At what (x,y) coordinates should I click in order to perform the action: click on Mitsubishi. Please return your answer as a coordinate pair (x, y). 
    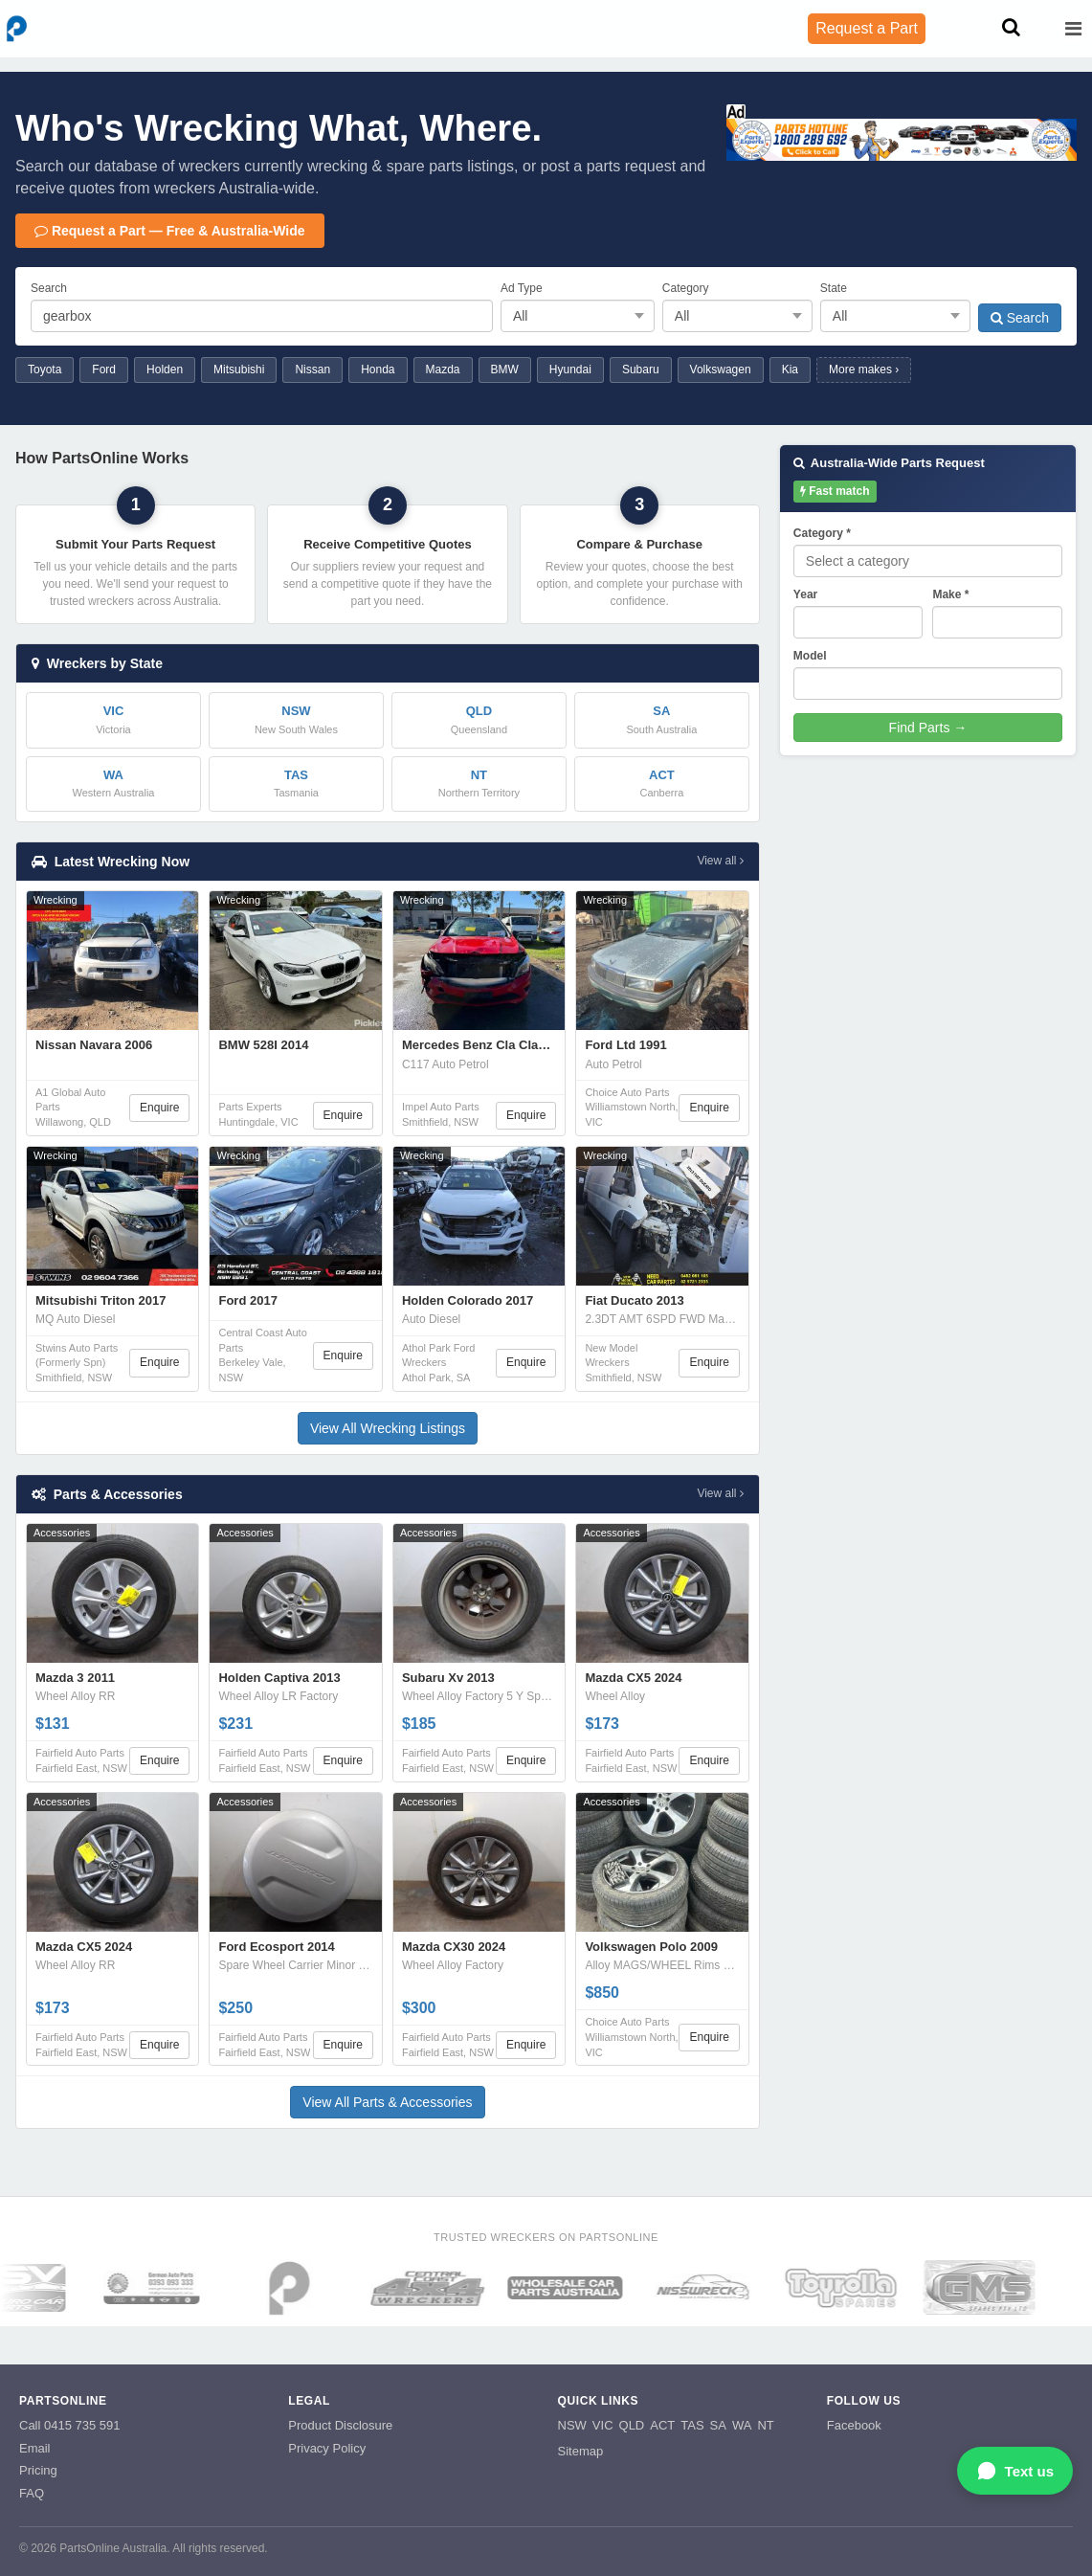
    Looking at the image, I should click on (238, 369).